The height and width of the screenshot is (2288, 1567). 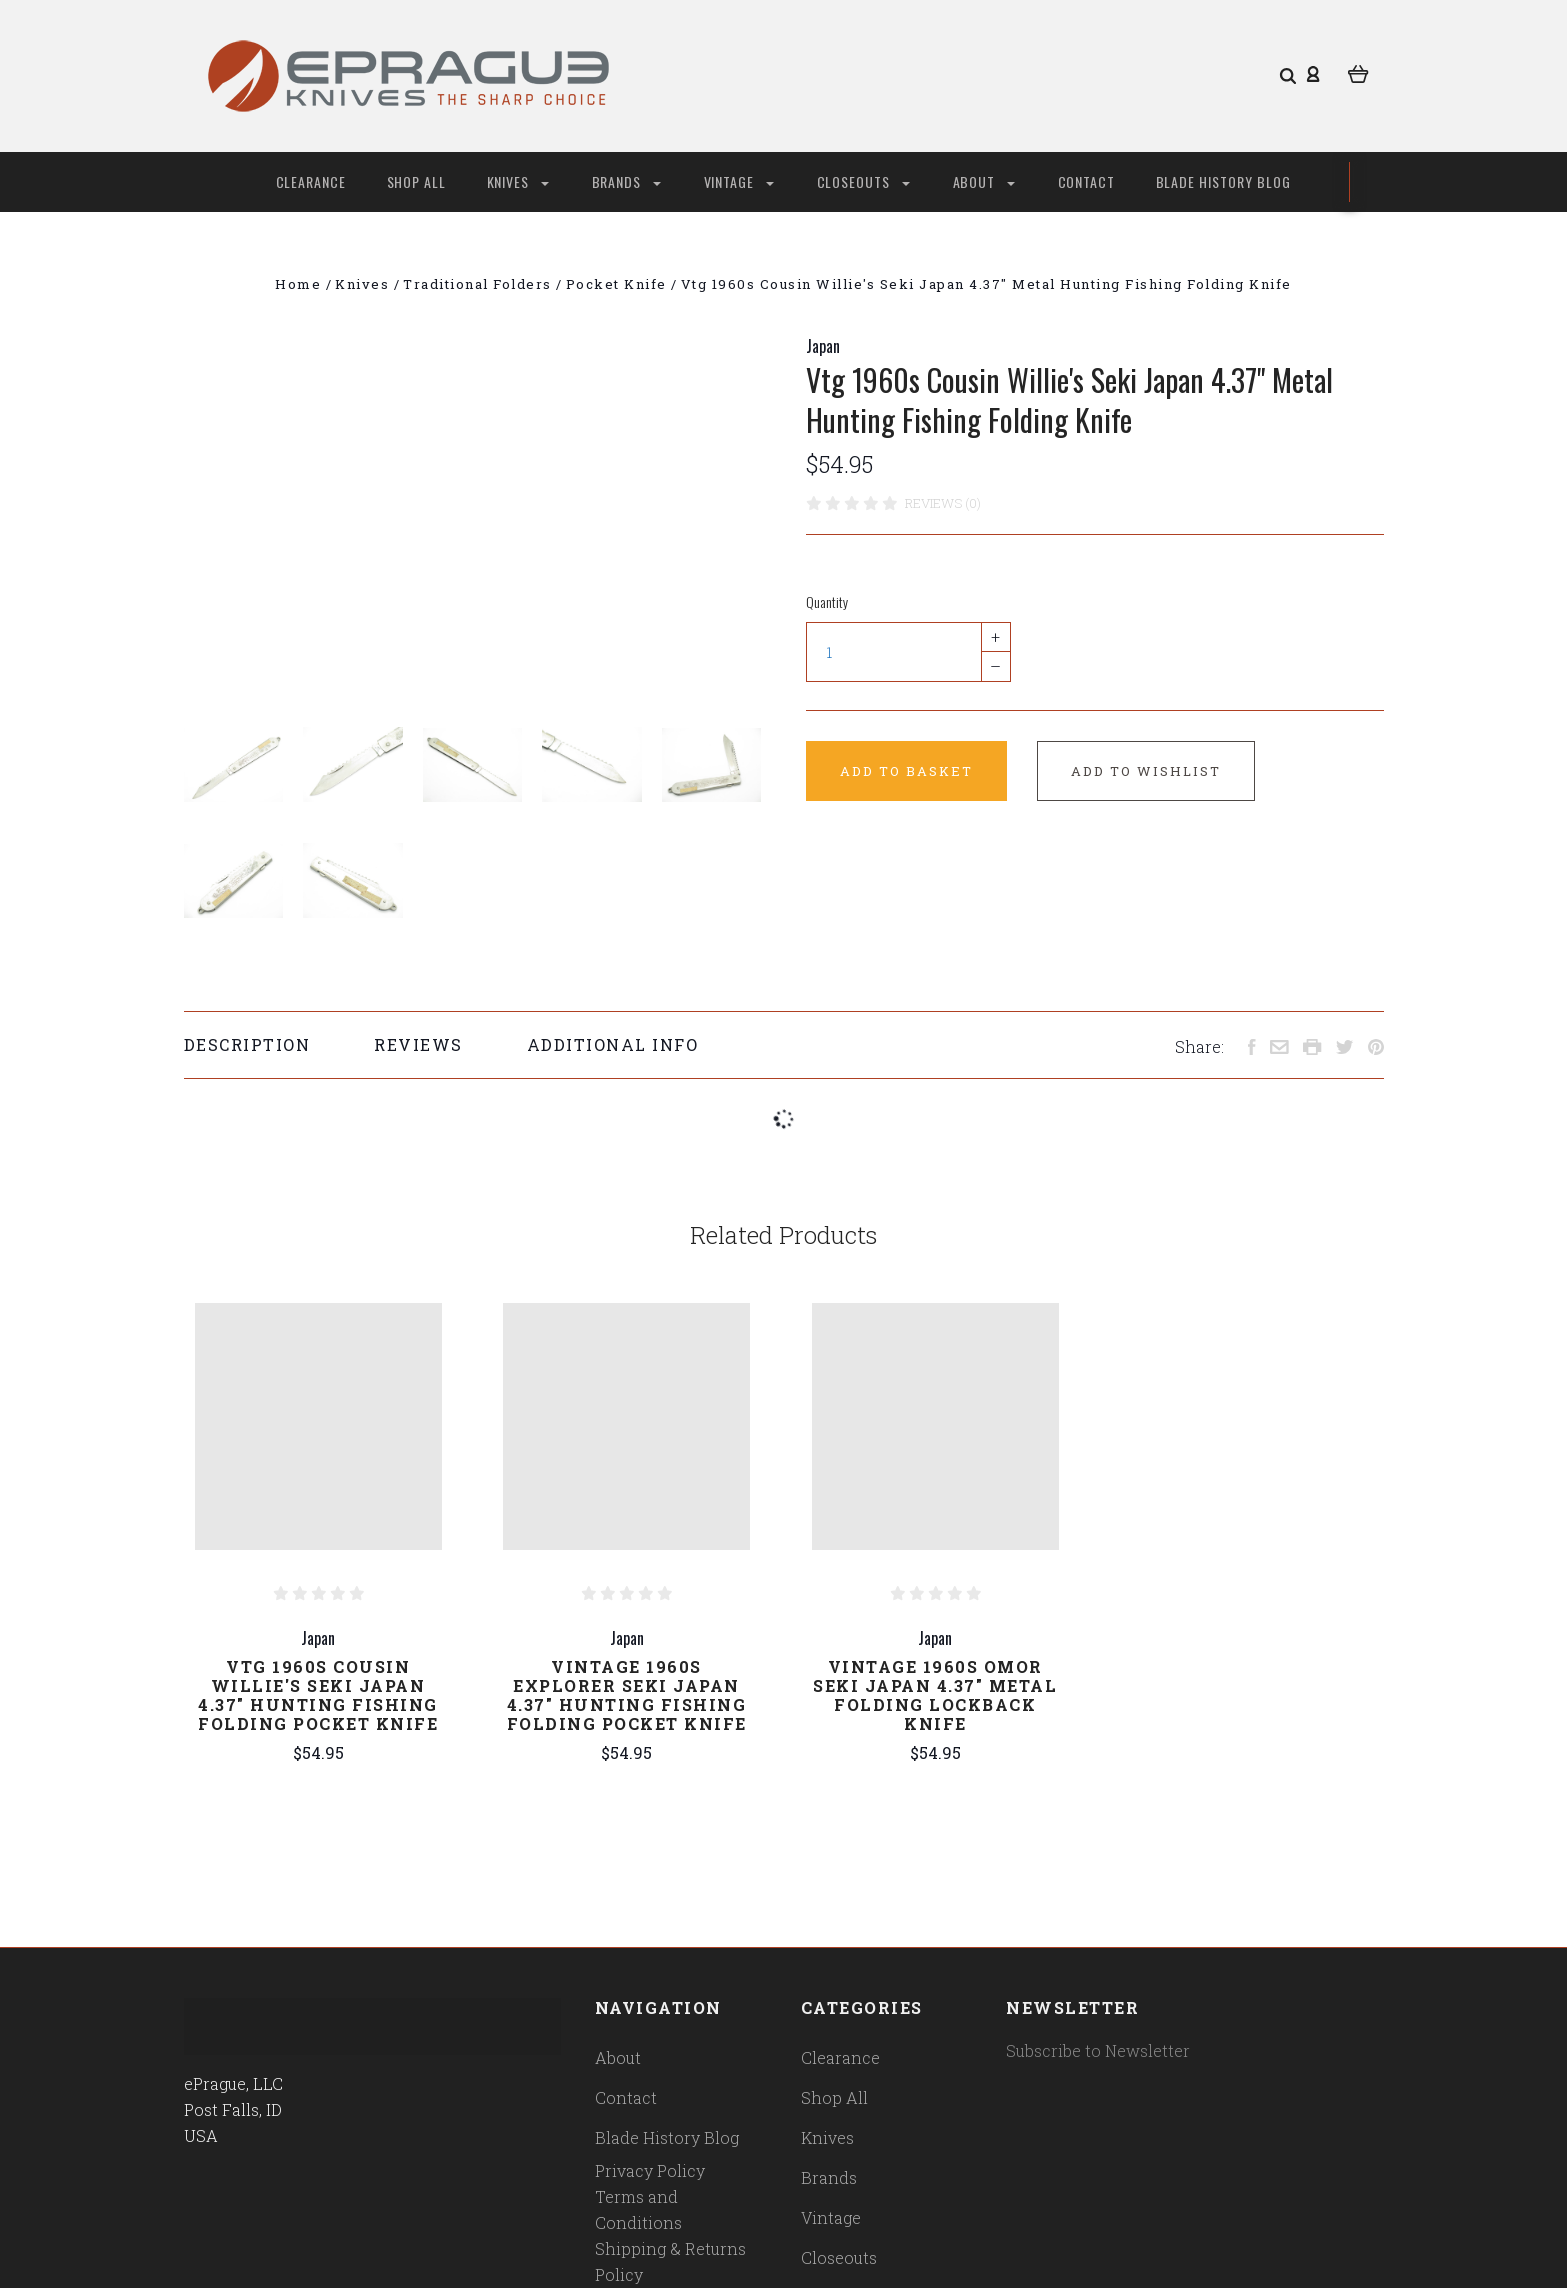 I want to click on Contact, so click(x=1087, y=181).